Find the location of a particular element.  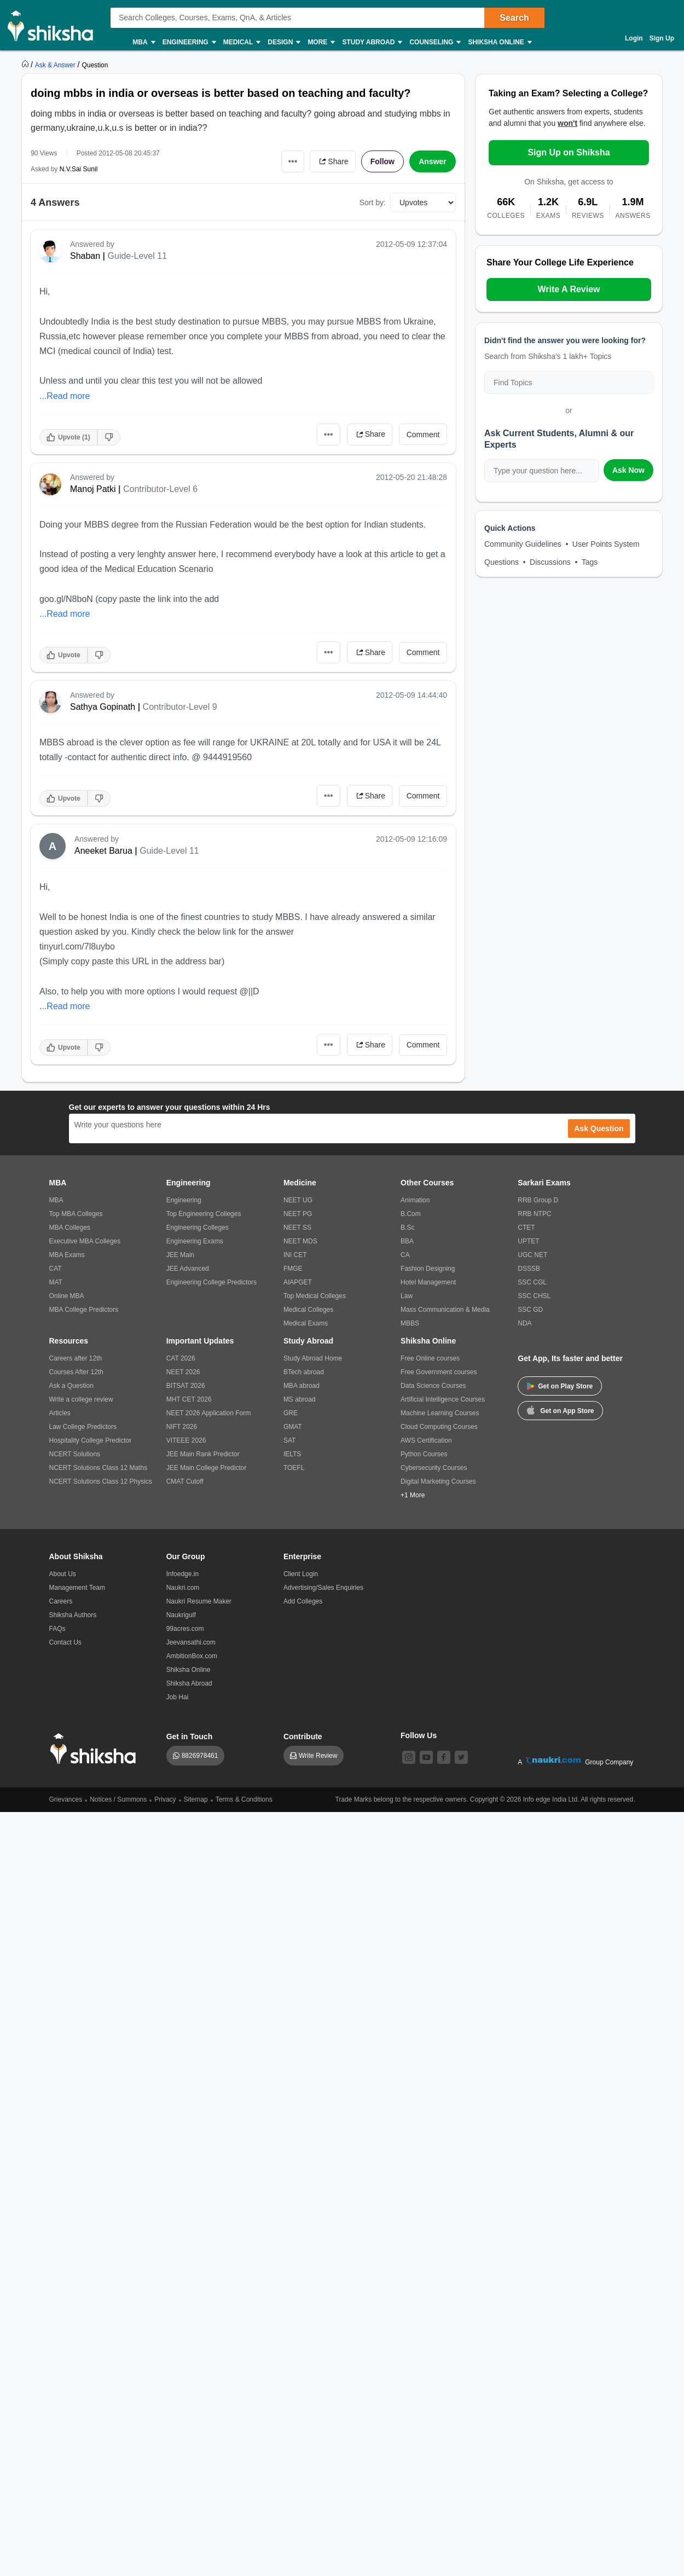

GRE is located at coordinates (290, 1413).